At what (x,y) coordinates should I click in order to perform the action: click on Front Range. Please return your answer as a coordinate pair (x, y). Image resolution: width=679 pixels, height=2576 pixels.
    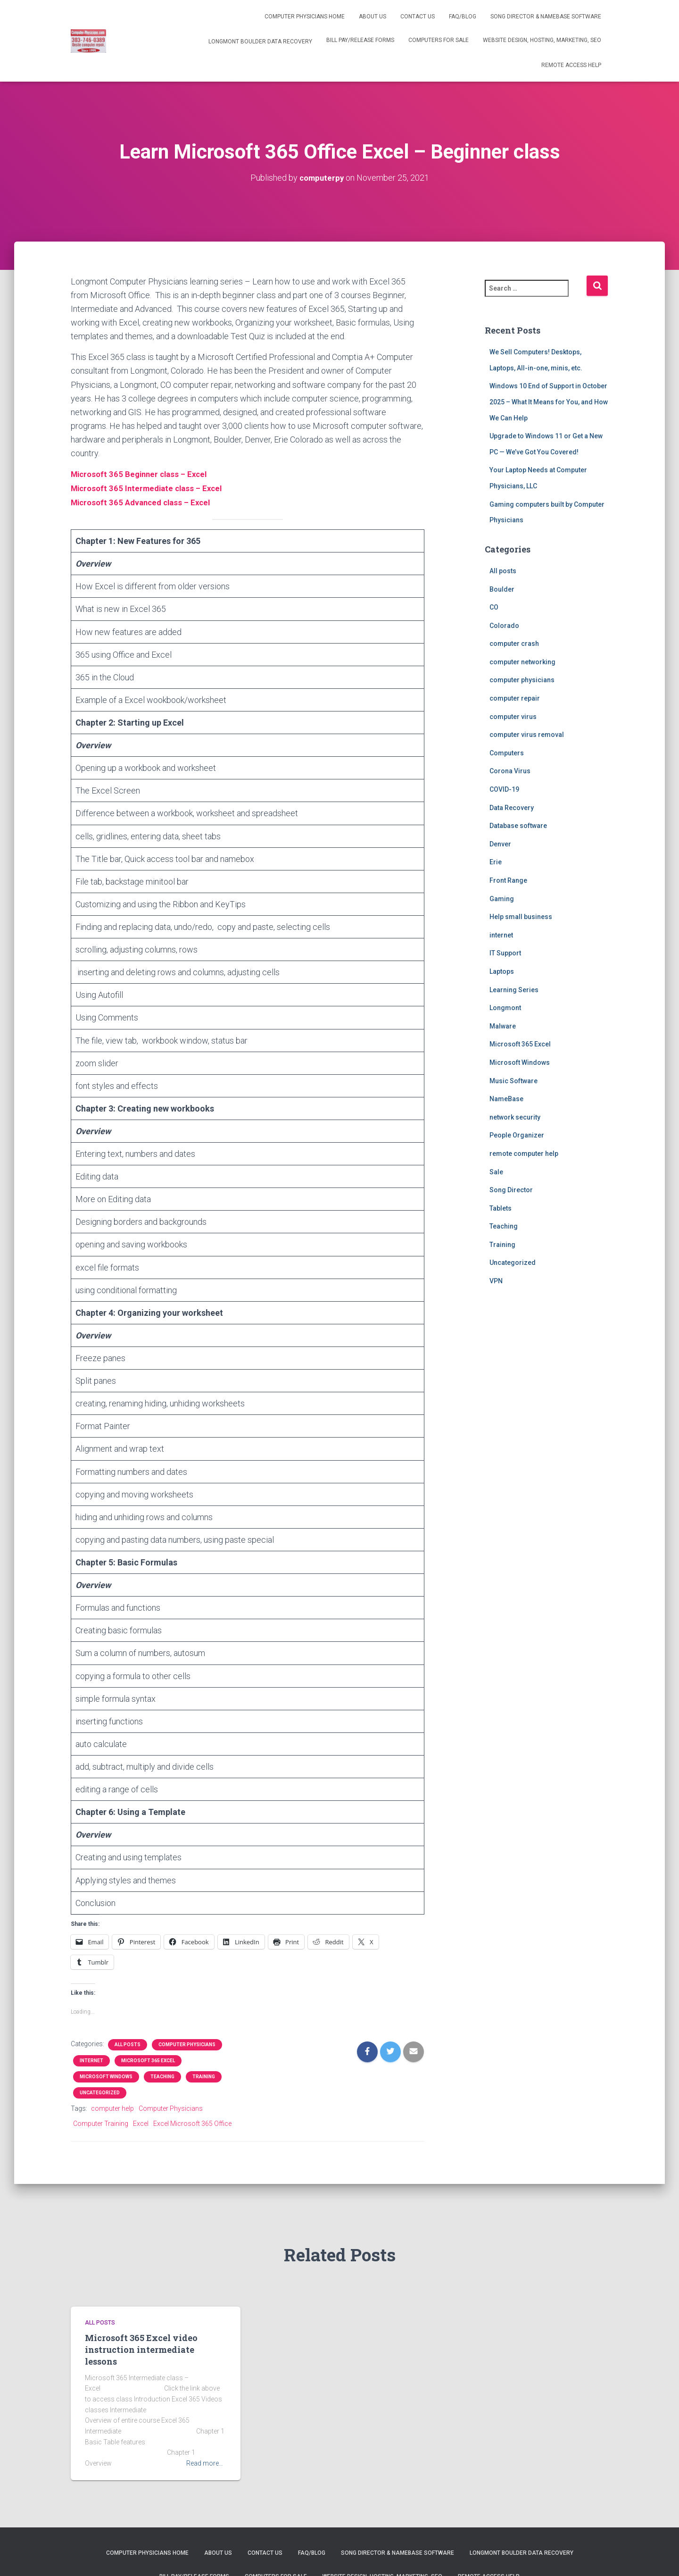
    Looking at the image, I should click on (508, 880).